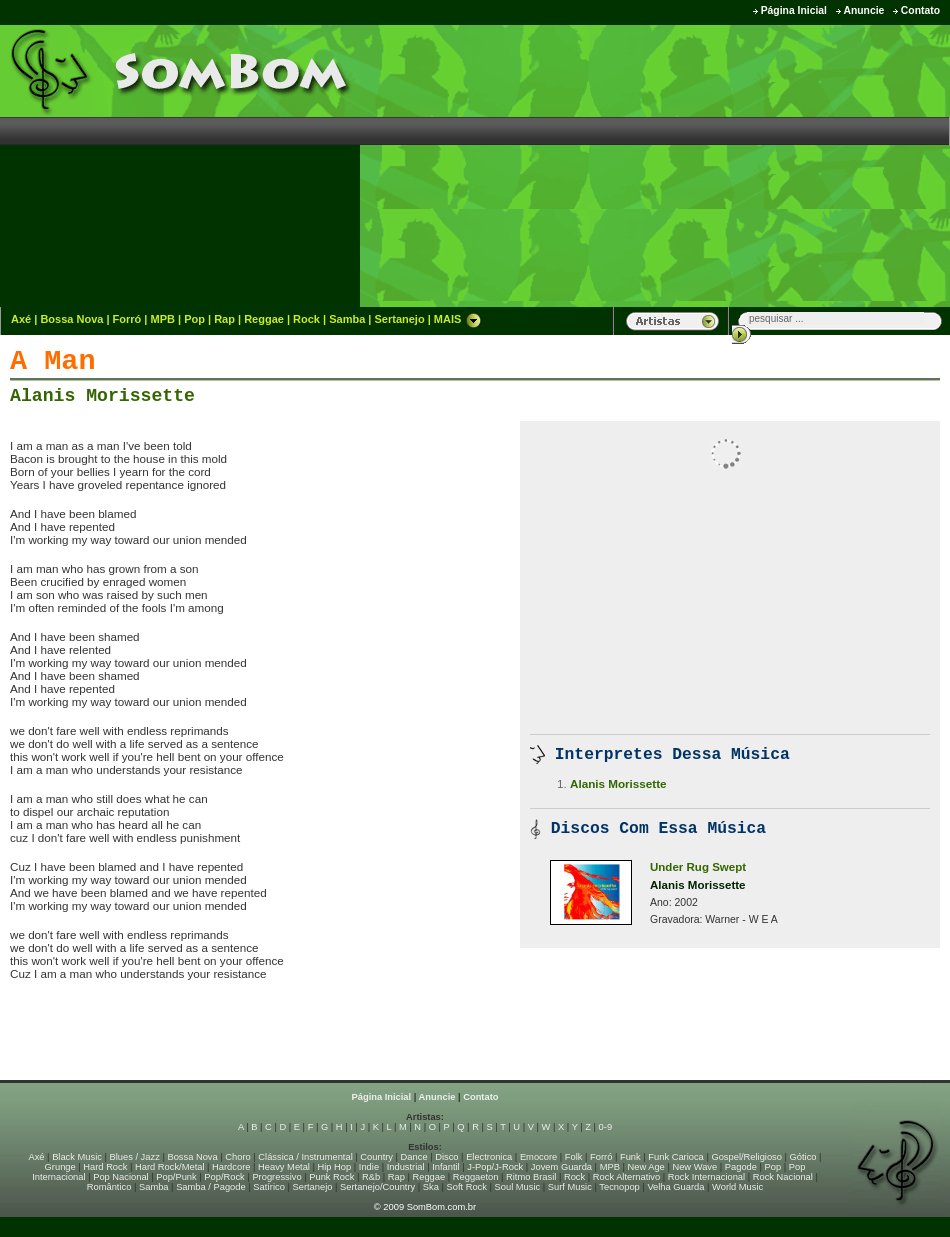 The width and height of the screenshot is (950, 1237). Describe the element at coordinates (783, 1177) in the screenshot. I see `Rock Nacional` at that location.